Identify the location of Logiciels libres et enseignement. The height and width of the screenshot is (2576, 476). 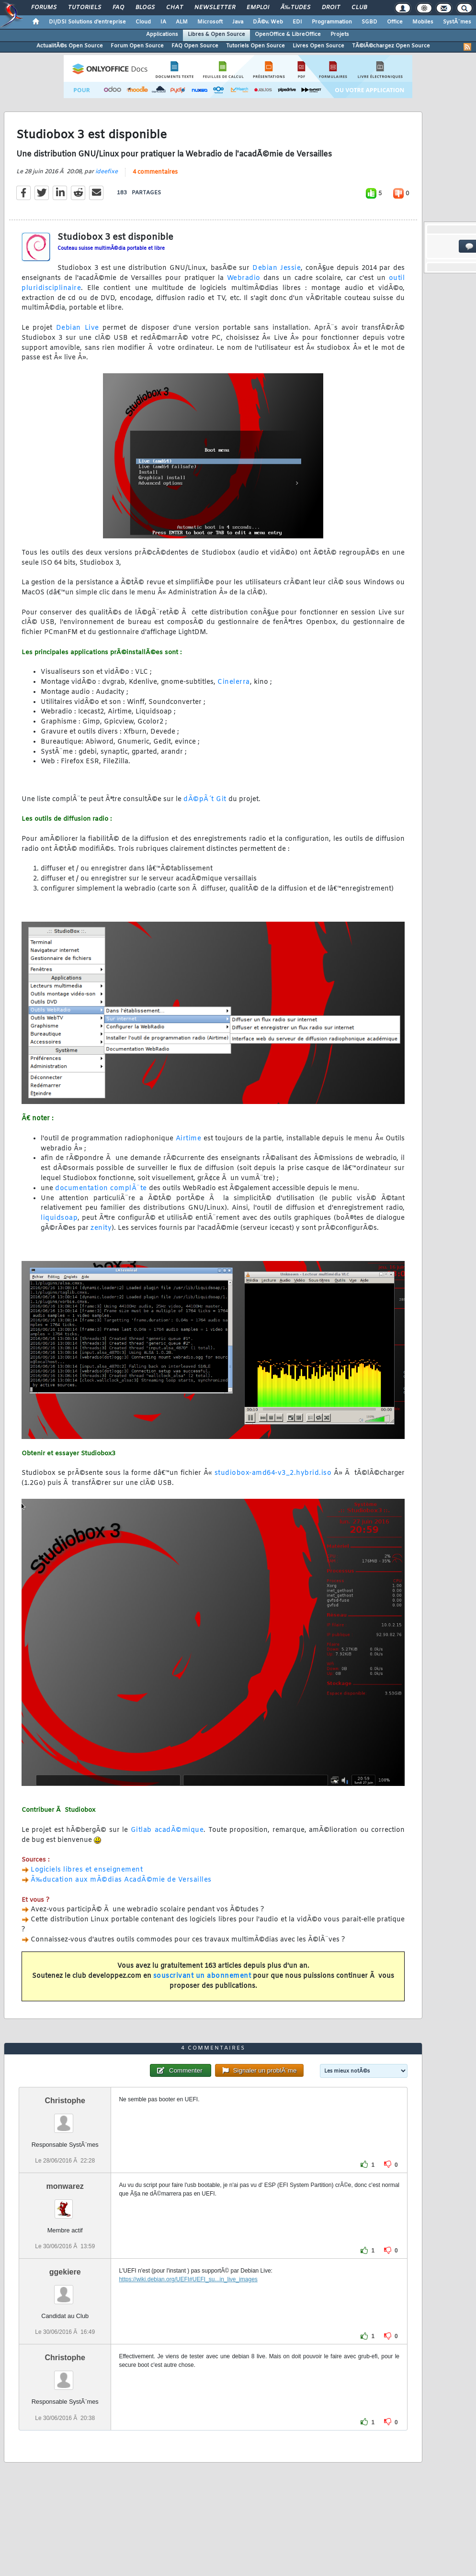
(87, 1869).